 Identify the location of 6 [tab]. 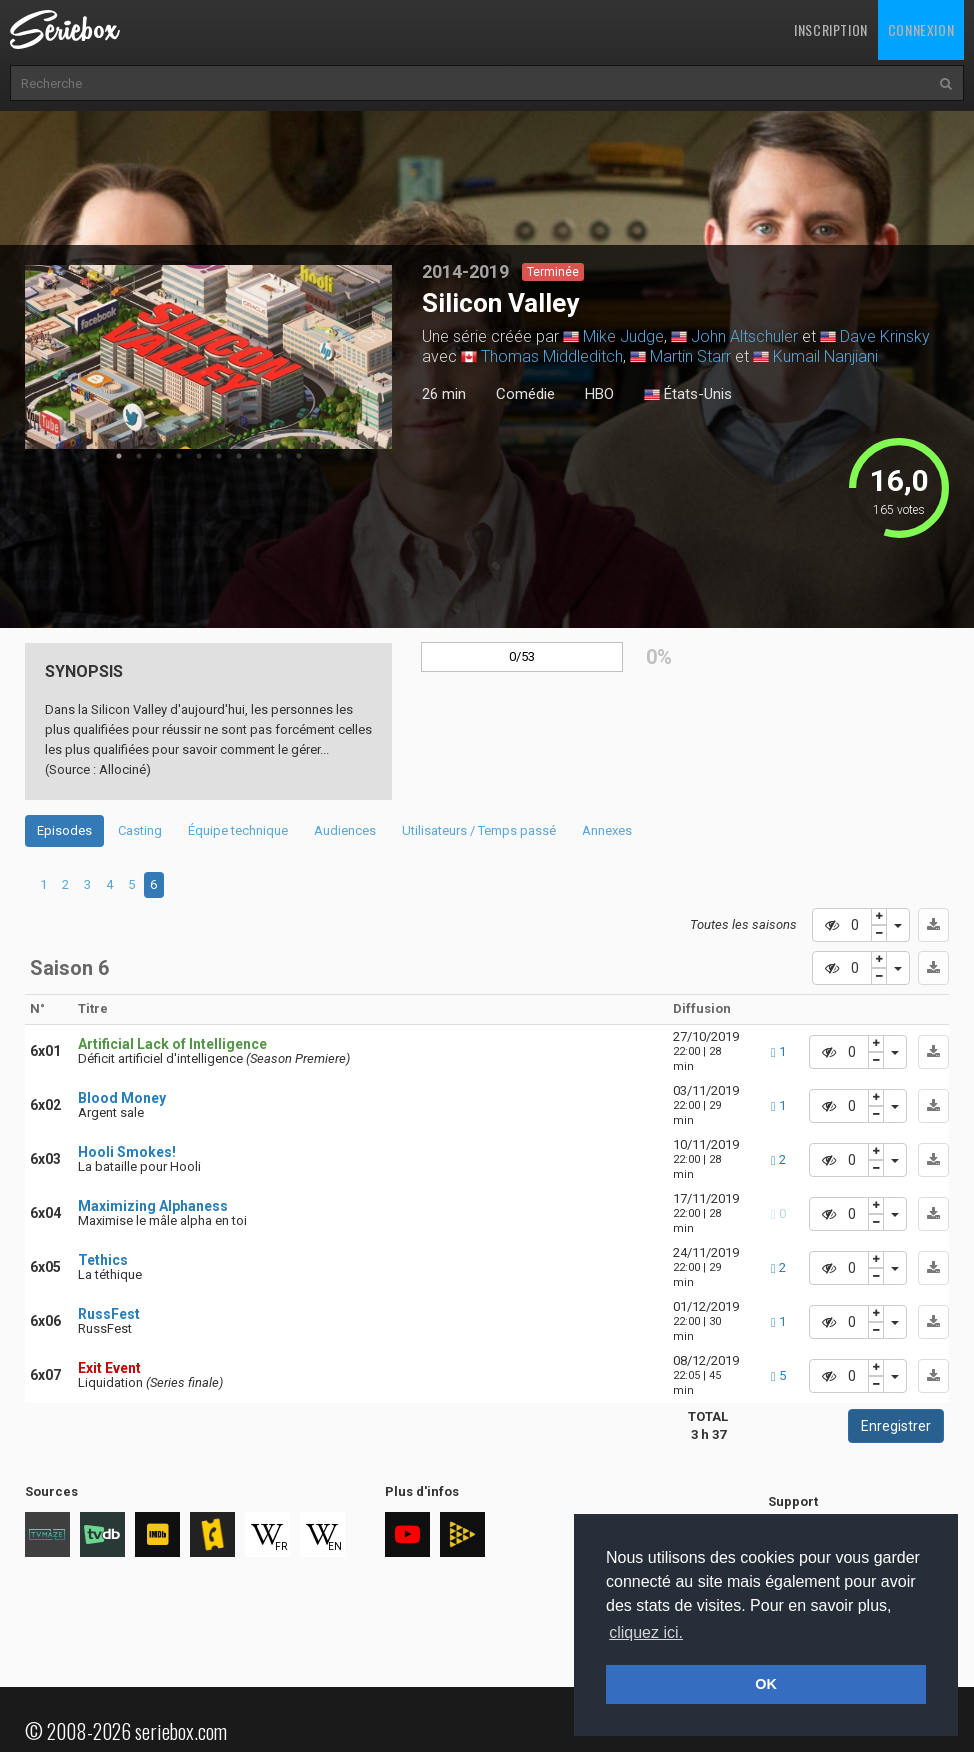
(219, 456).